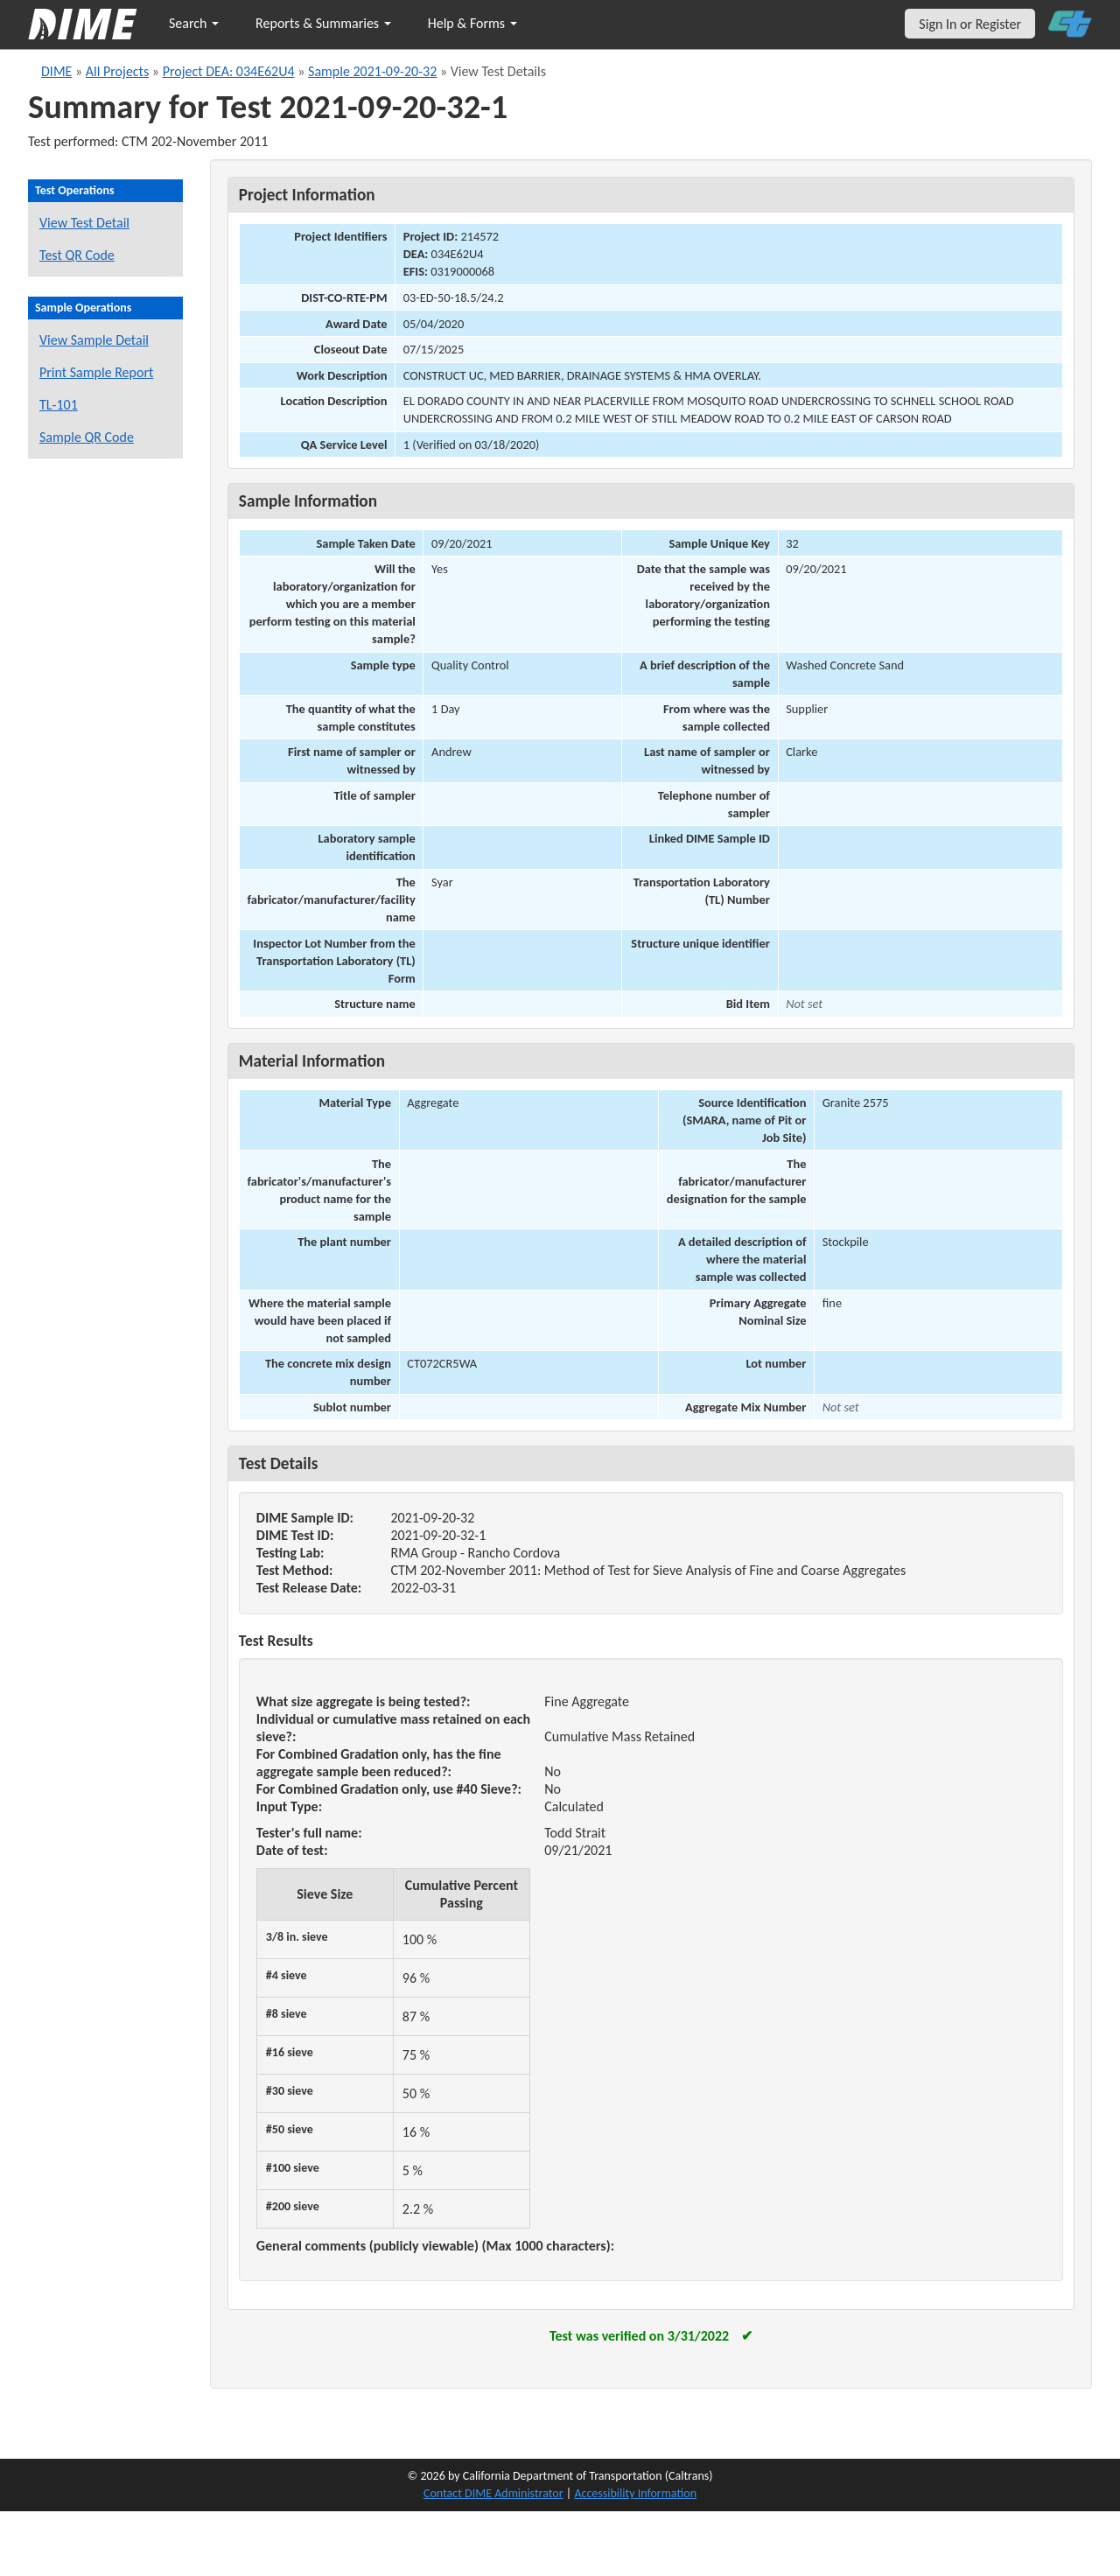 This screenshot has width=1120, height=2576. What do you see at coordinates (970, 24) in the screenshot?
I see `Sign In or Register` at bounding box center [970, 24].